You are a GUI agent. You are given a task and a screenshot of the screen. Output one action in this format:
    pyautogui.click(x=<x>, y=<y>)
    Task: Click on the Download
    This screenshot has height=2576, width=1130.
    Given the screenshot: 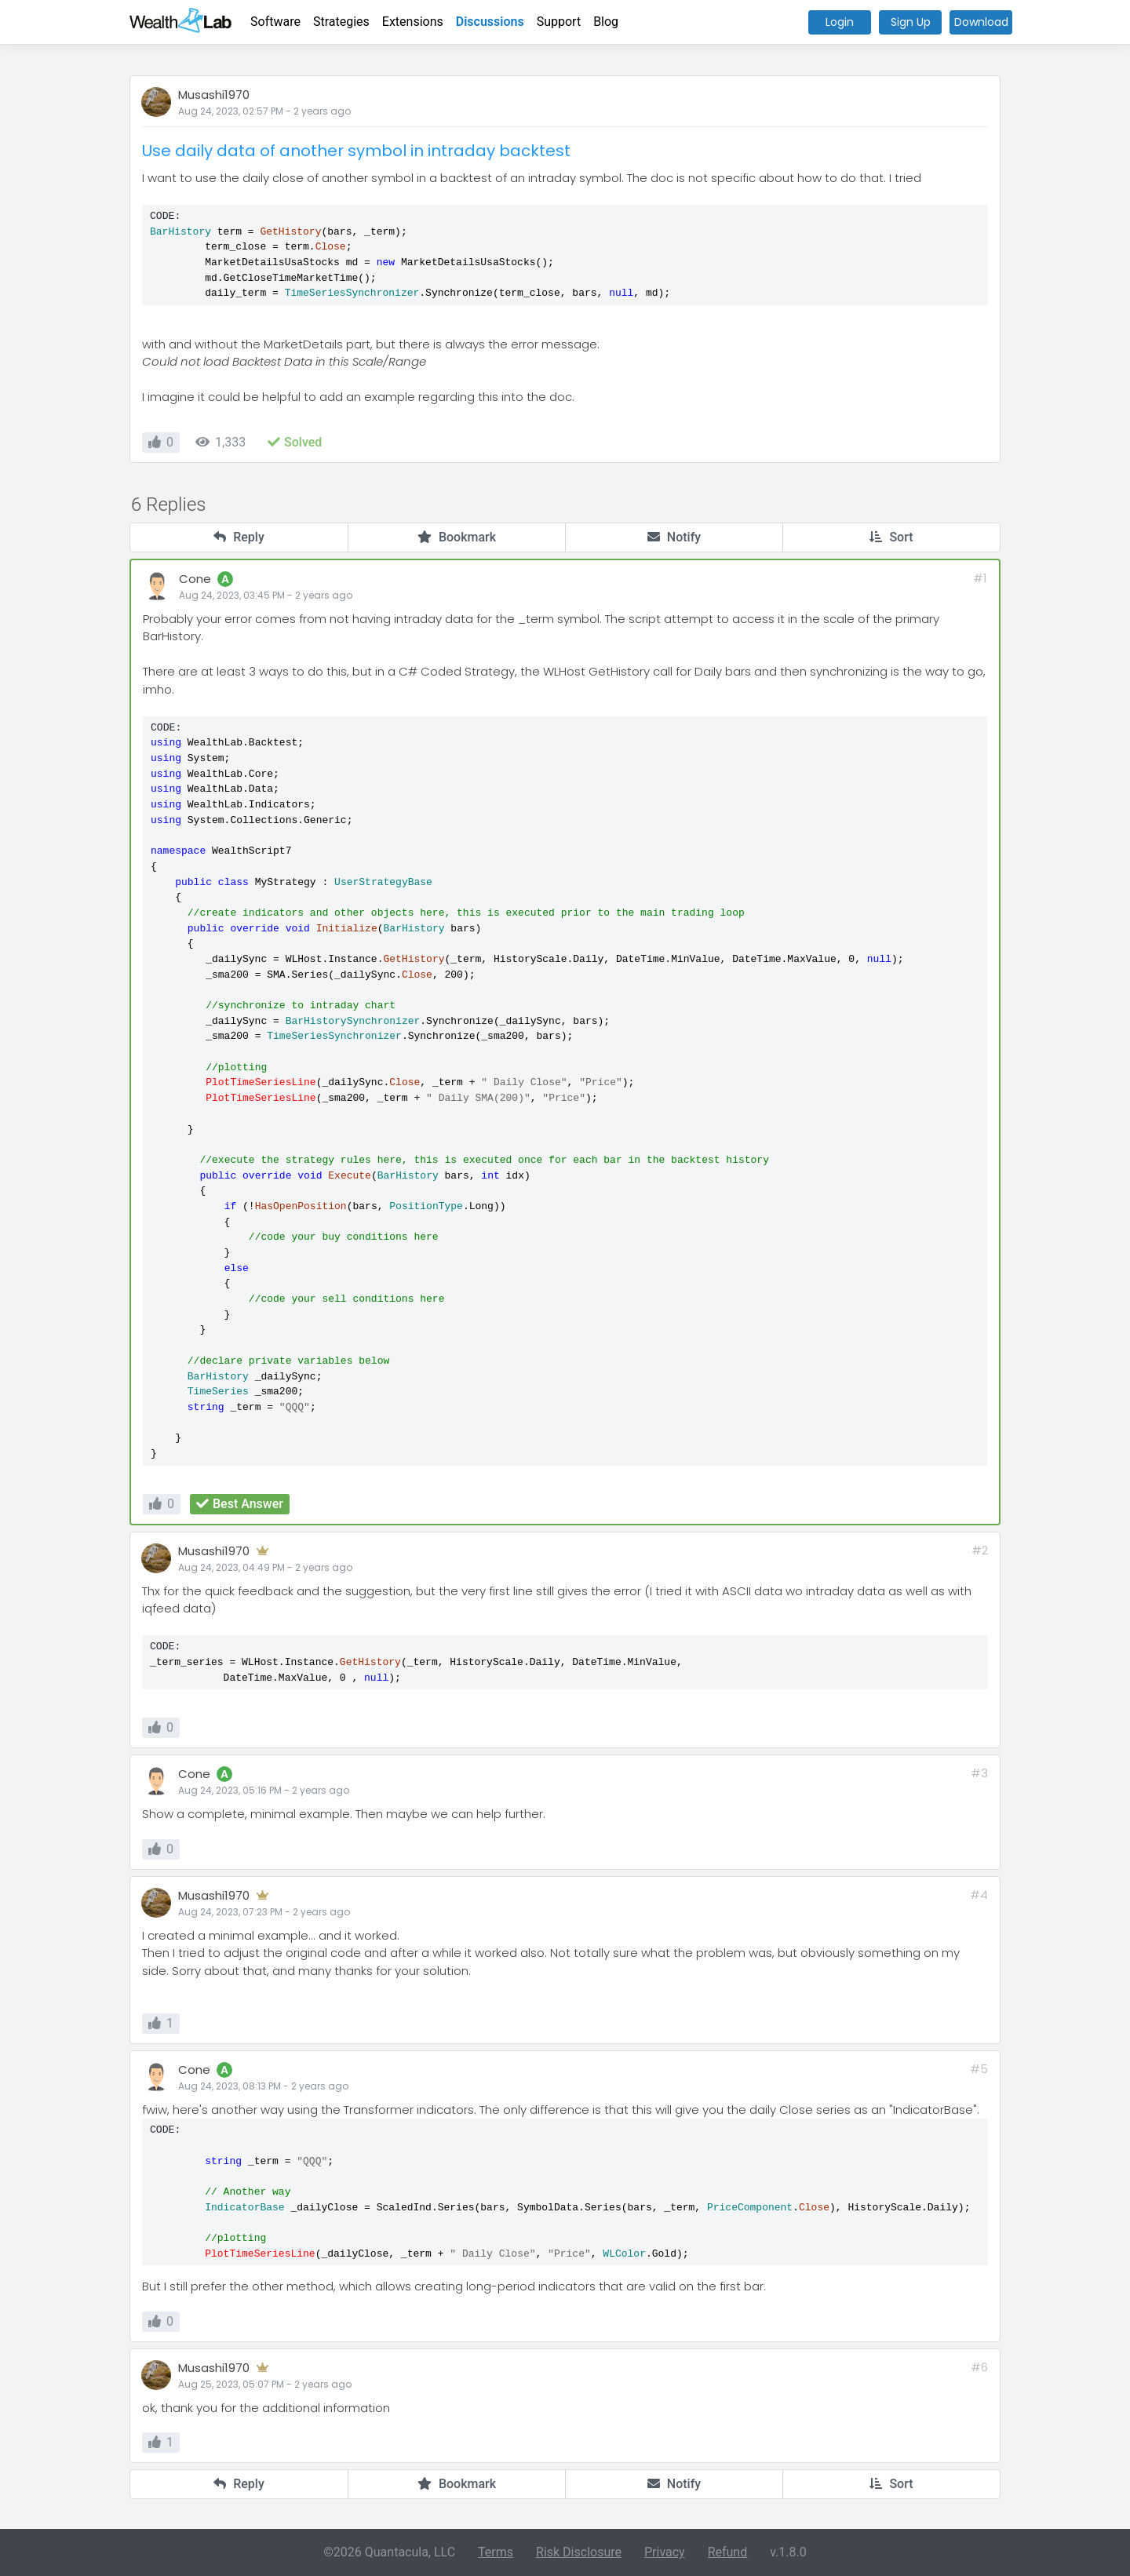 What is the action you would take?
    pyautogui.click(x=981, y=22)
    